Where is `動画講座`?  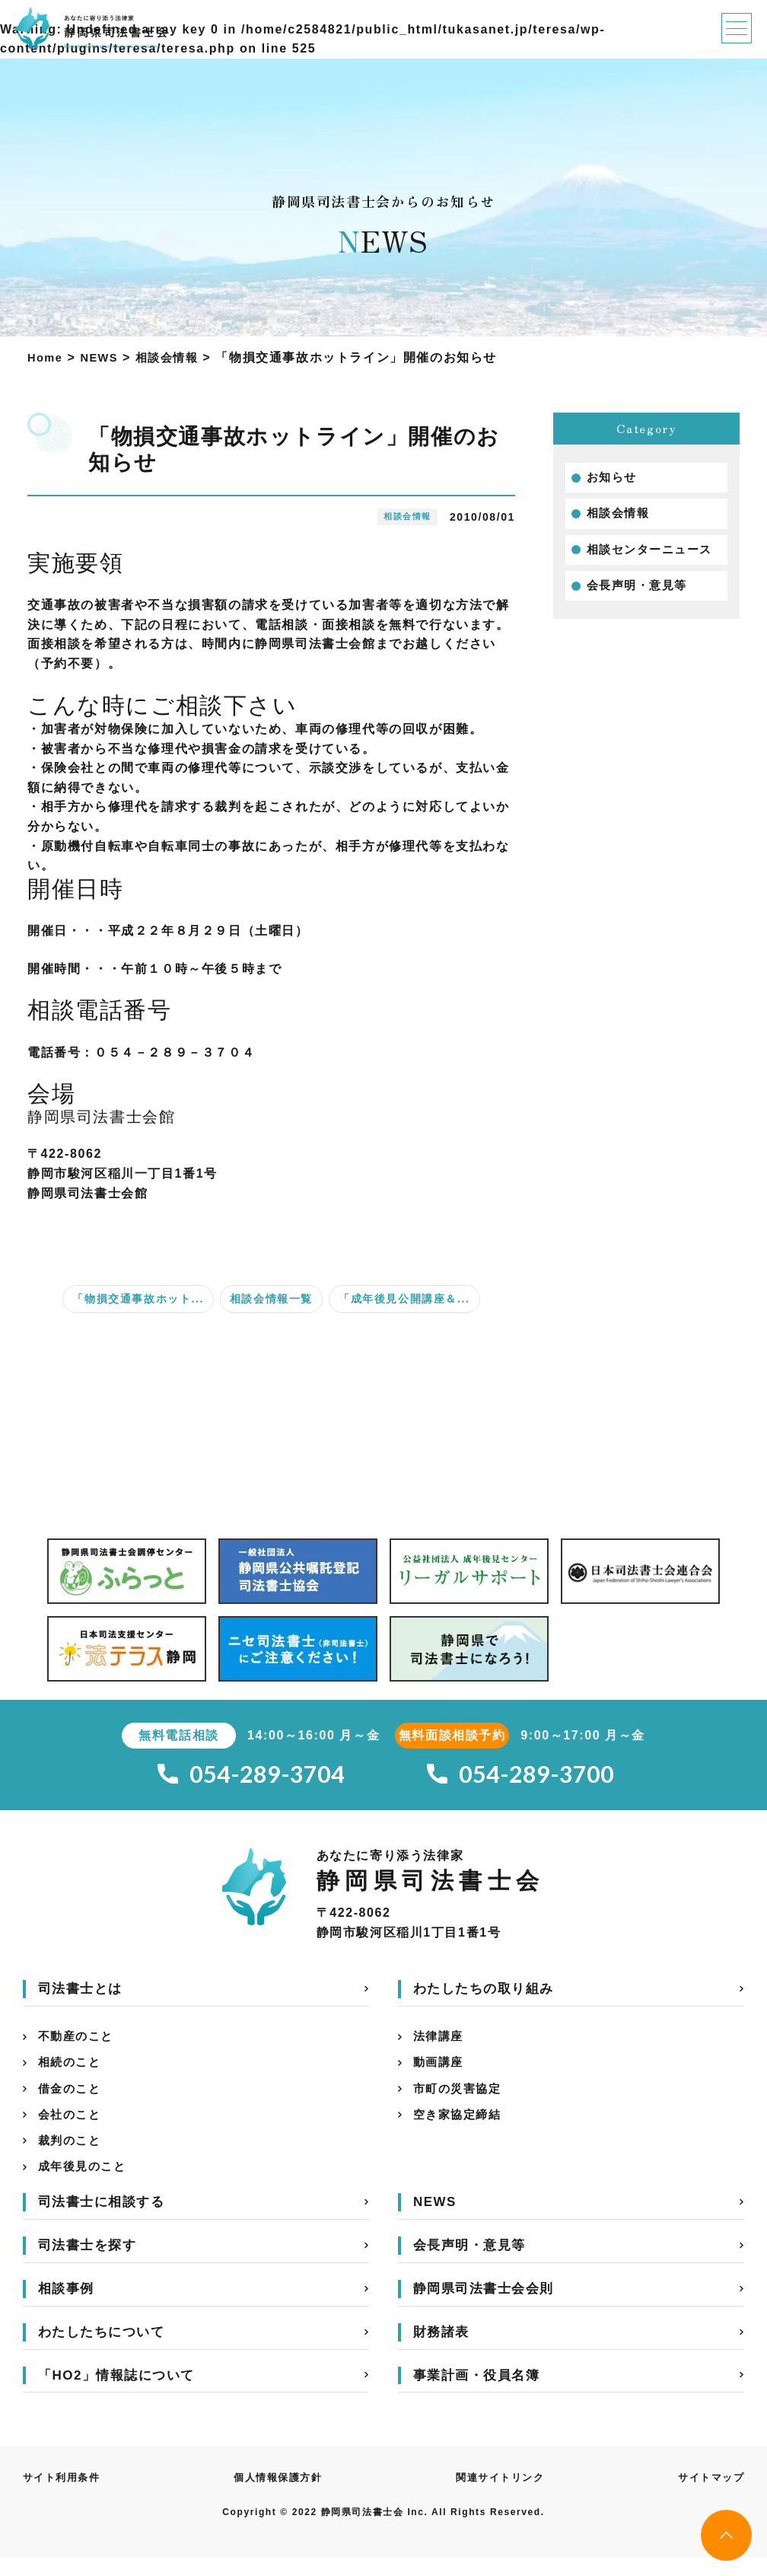
動画講座 is located at coordinates (439, 2070).